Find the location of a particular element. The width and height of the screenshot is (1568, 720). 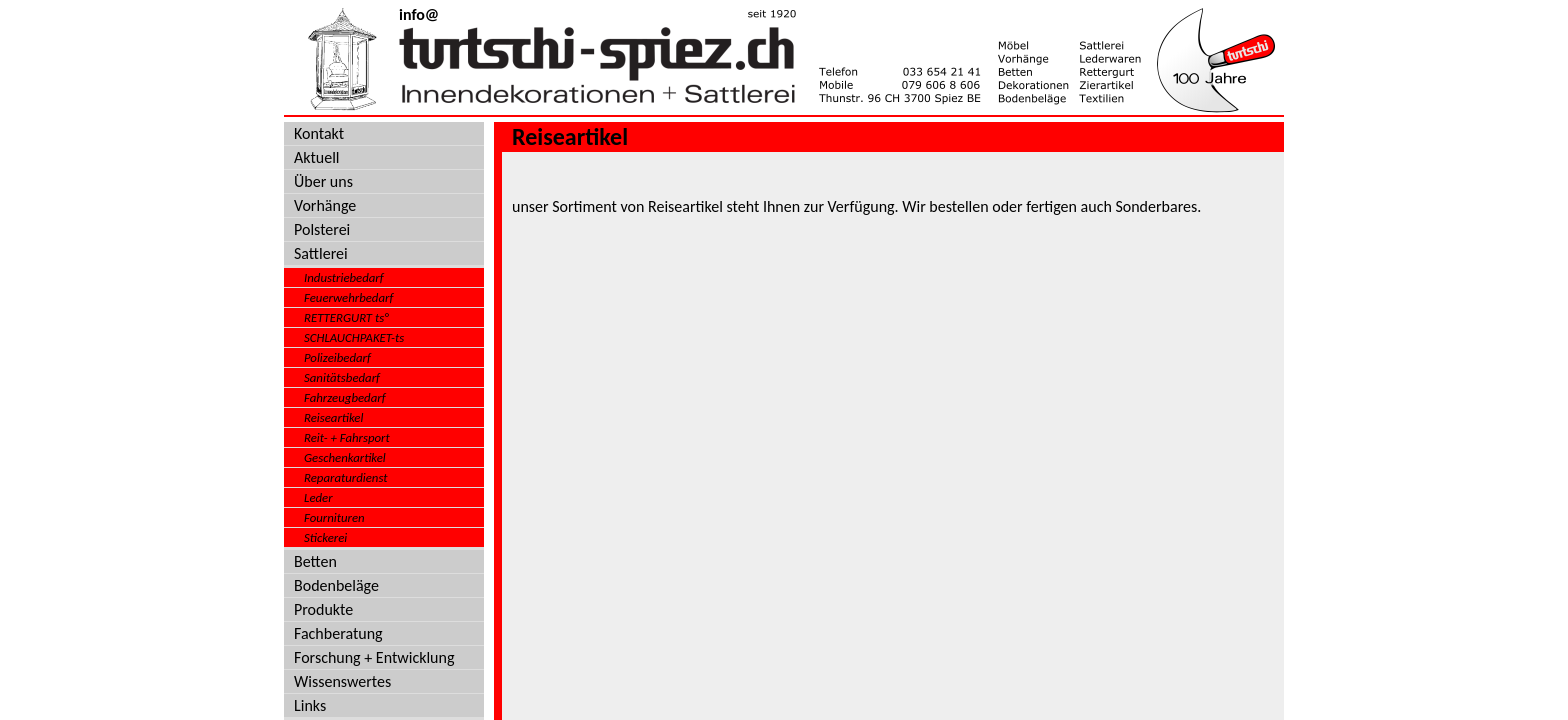

Sattlerei is located at coordinates (321, 253).